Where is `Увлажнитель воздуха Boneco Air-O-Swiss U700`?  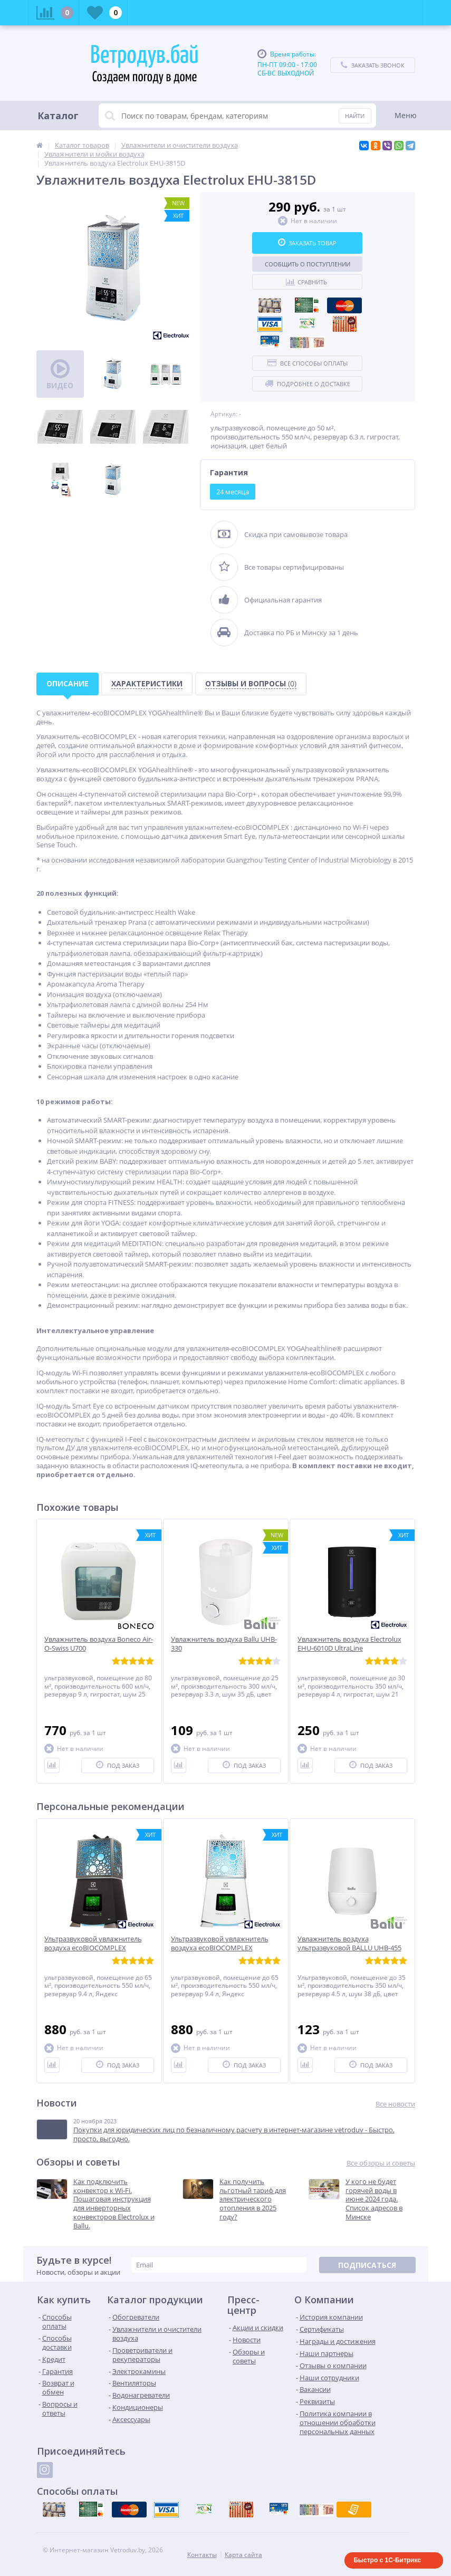
Увлажнитель воздуха Boneco Air-O-Swiss U700 is located at coordinates (98, 1644).